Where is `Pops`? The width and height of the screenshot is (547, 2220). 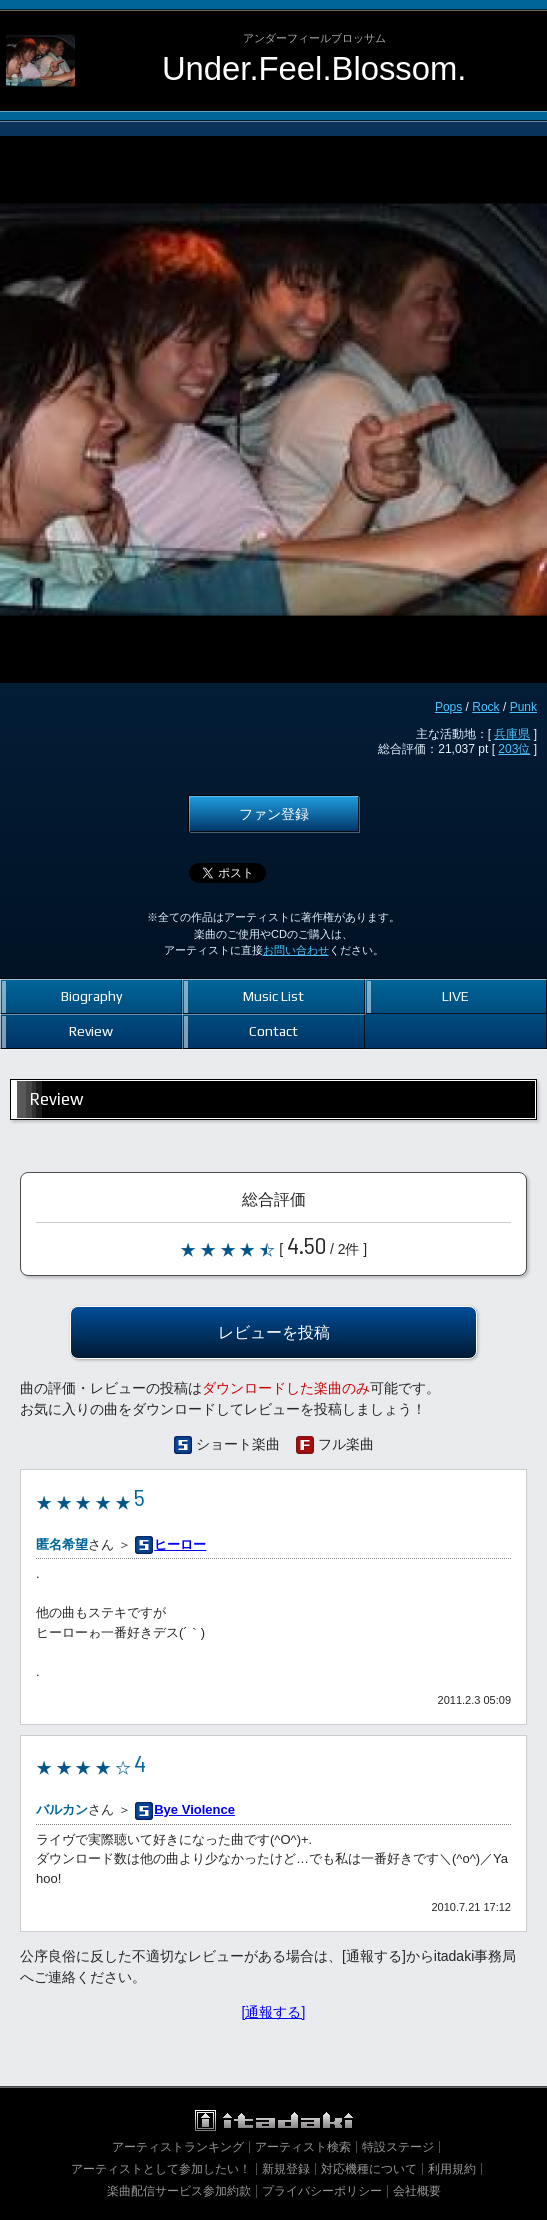
Pops is located at coordinates (448, 707).